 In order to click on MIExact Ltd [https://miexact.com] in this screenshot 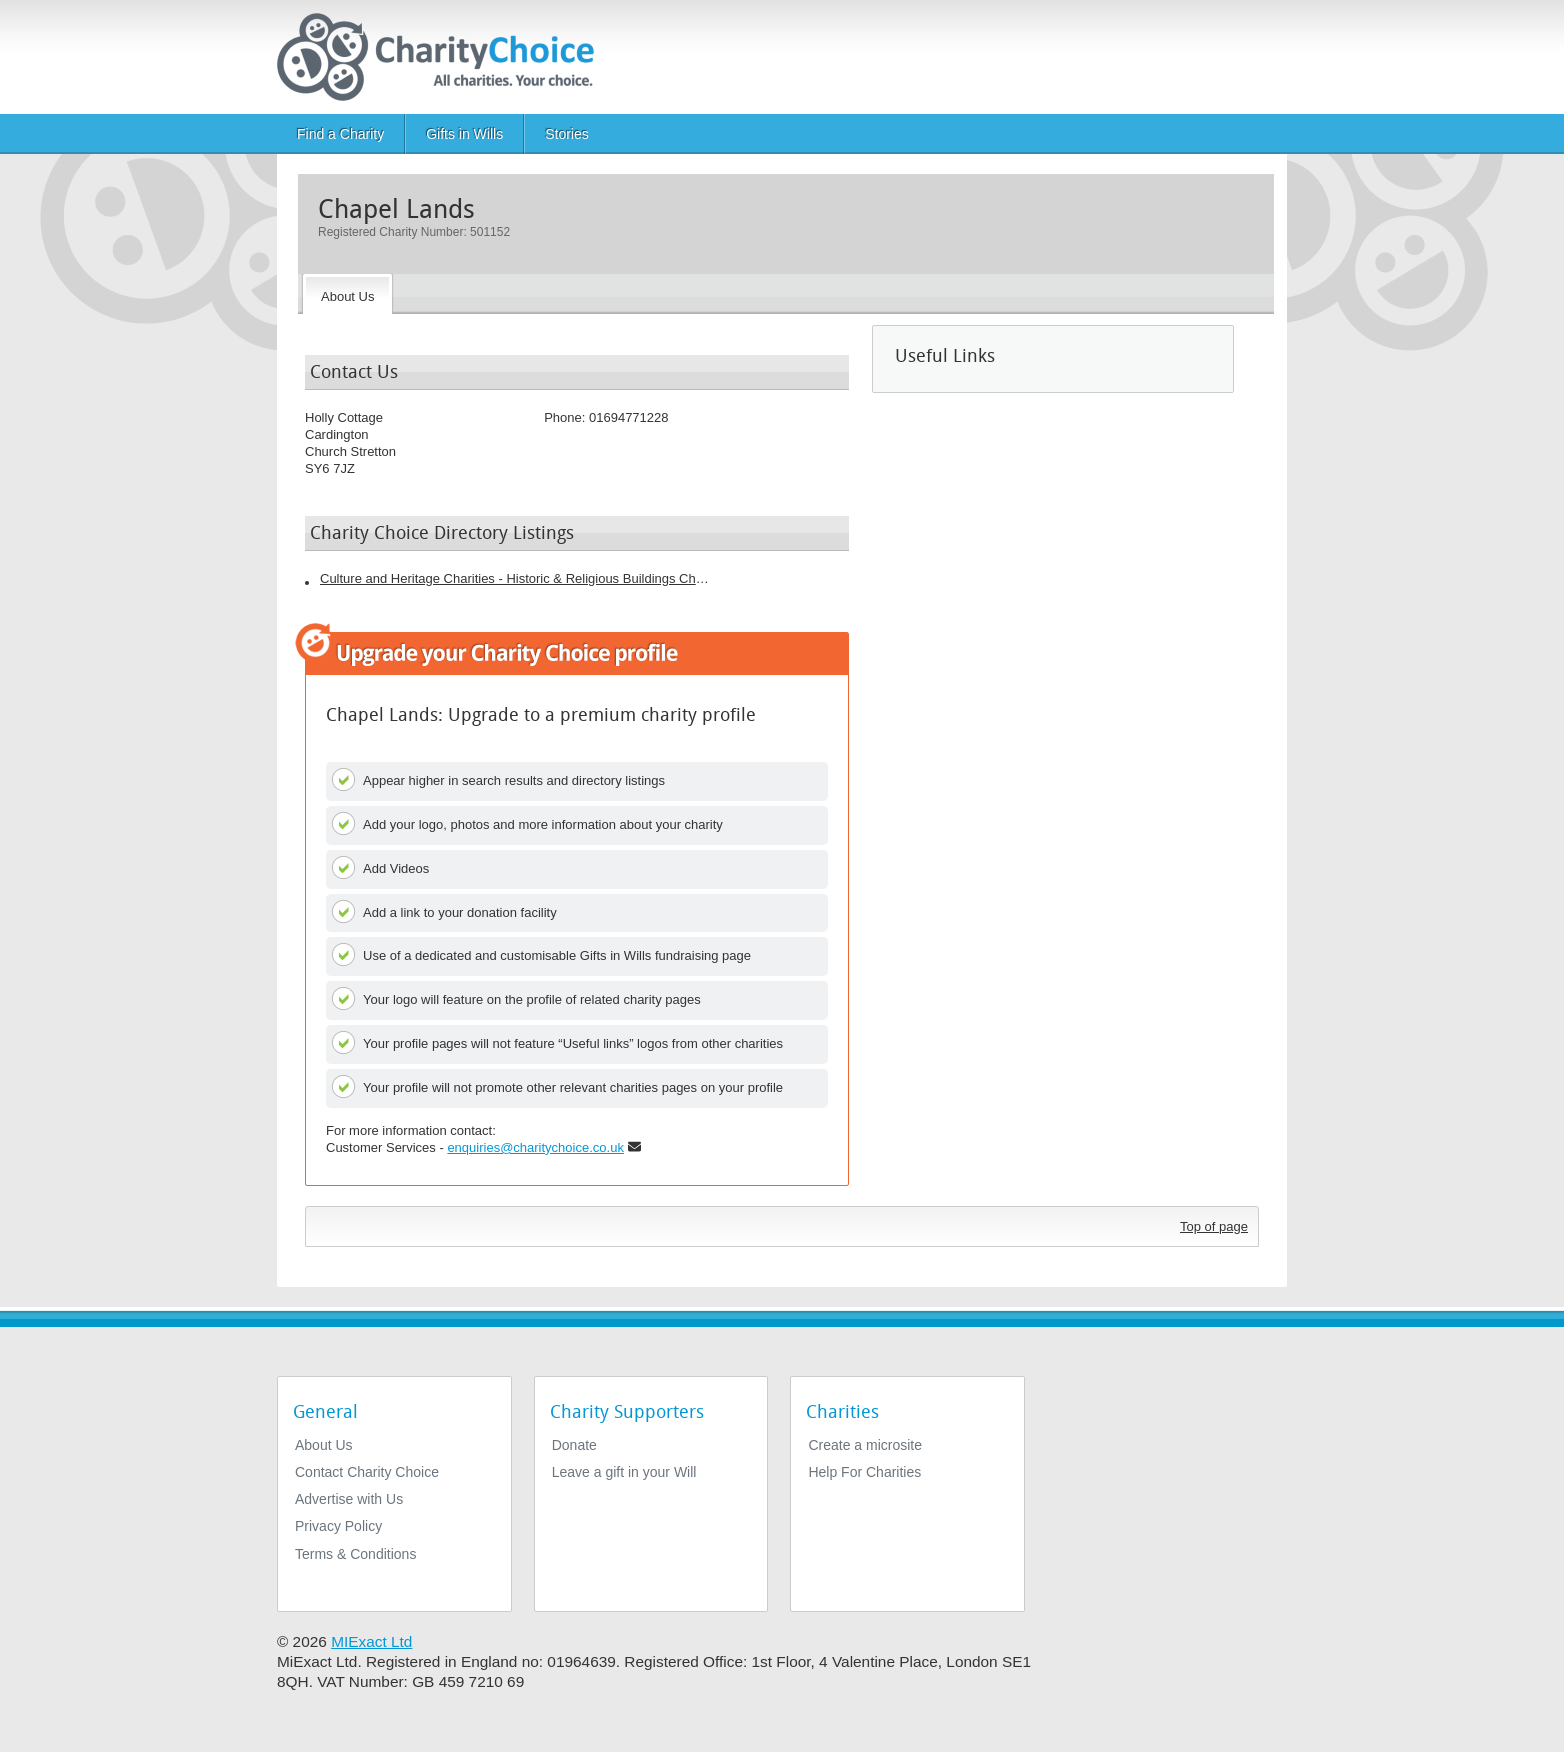, I will do `click(371, 1641)`.